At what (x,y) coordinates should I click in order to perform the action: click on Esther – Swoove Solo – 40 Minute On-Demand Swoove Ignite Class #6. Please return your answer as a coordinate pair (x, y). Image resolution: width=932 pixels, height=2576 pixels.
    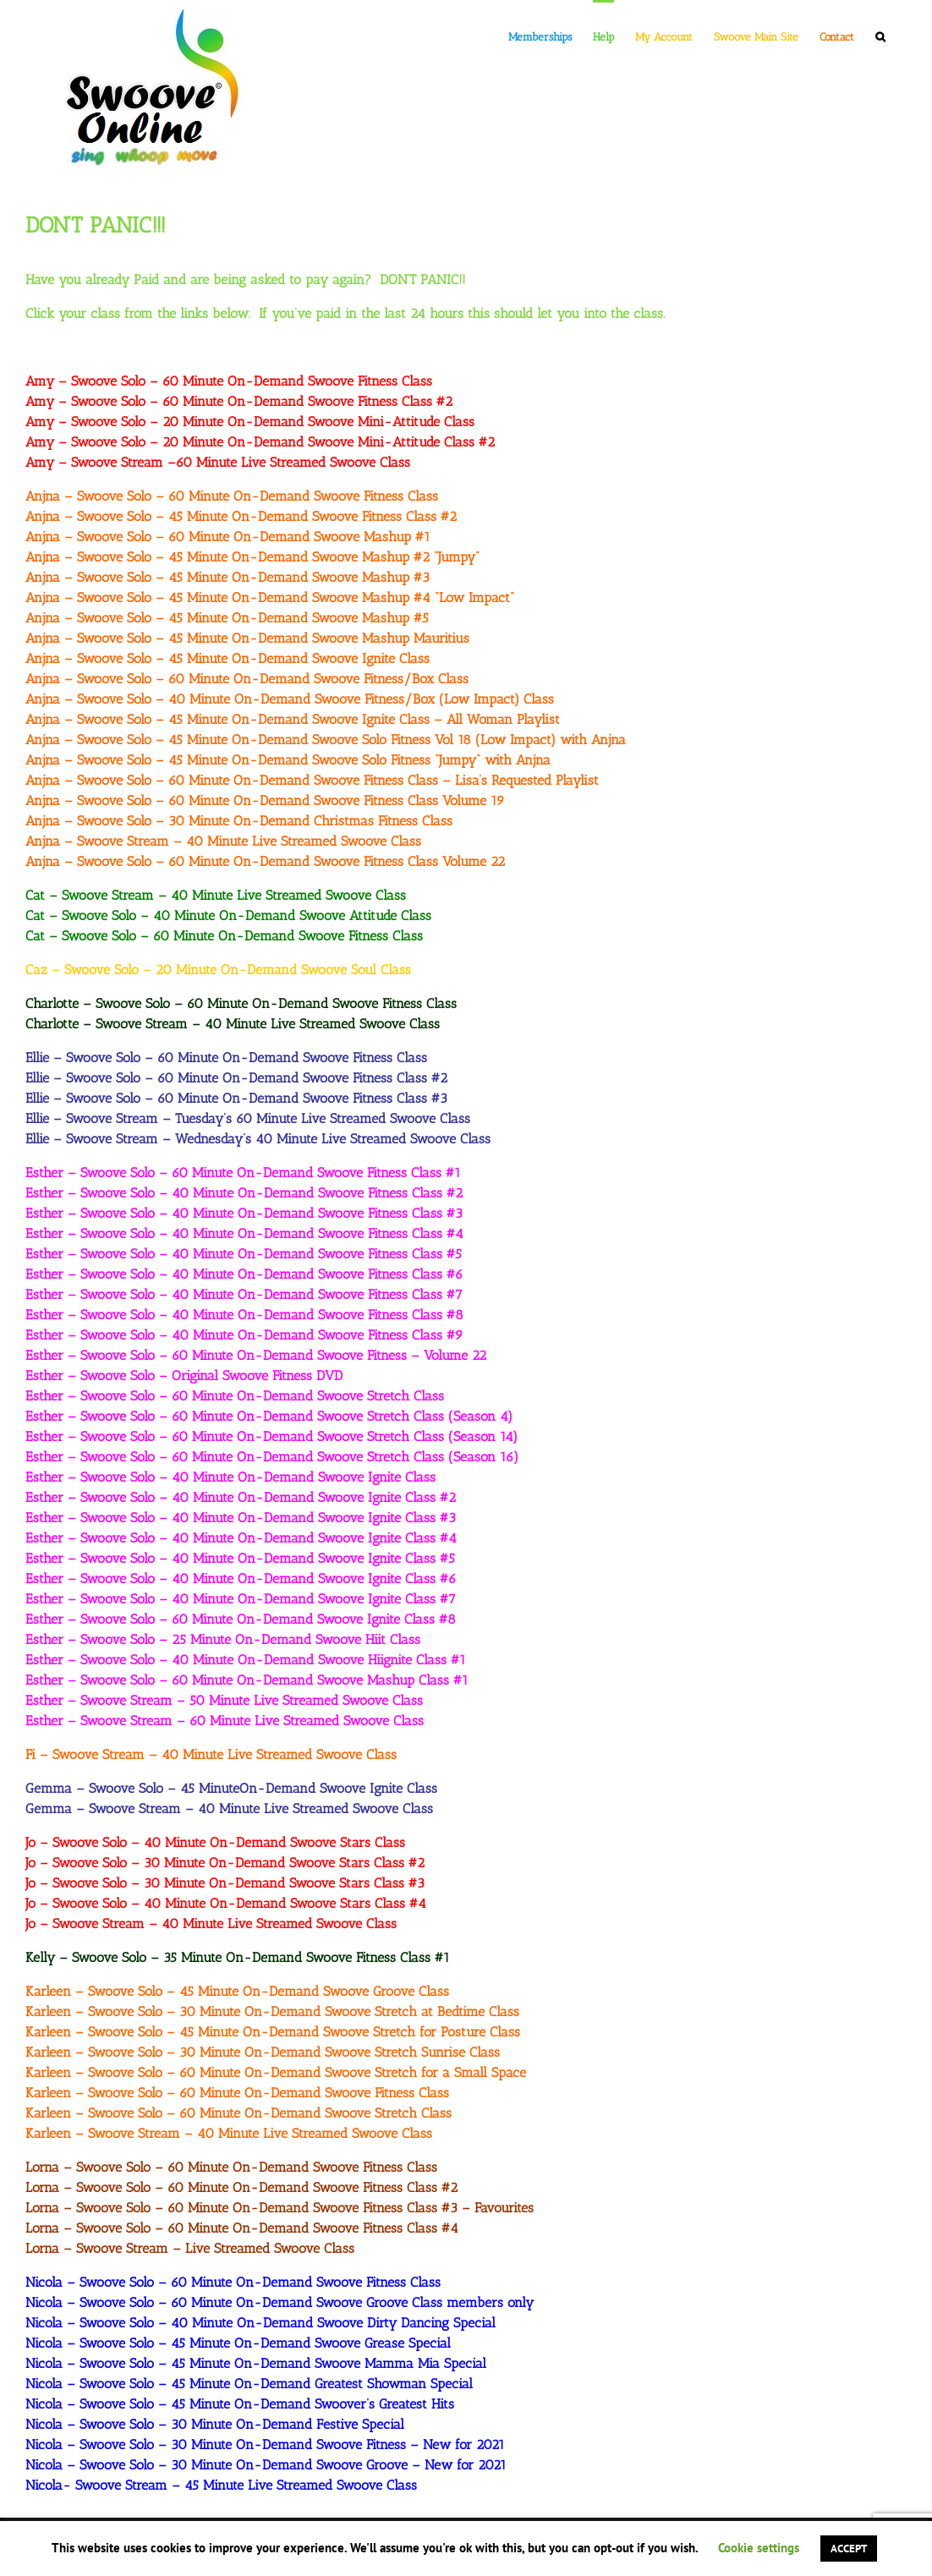
    Looking at the image, I should click on (241, 1578).